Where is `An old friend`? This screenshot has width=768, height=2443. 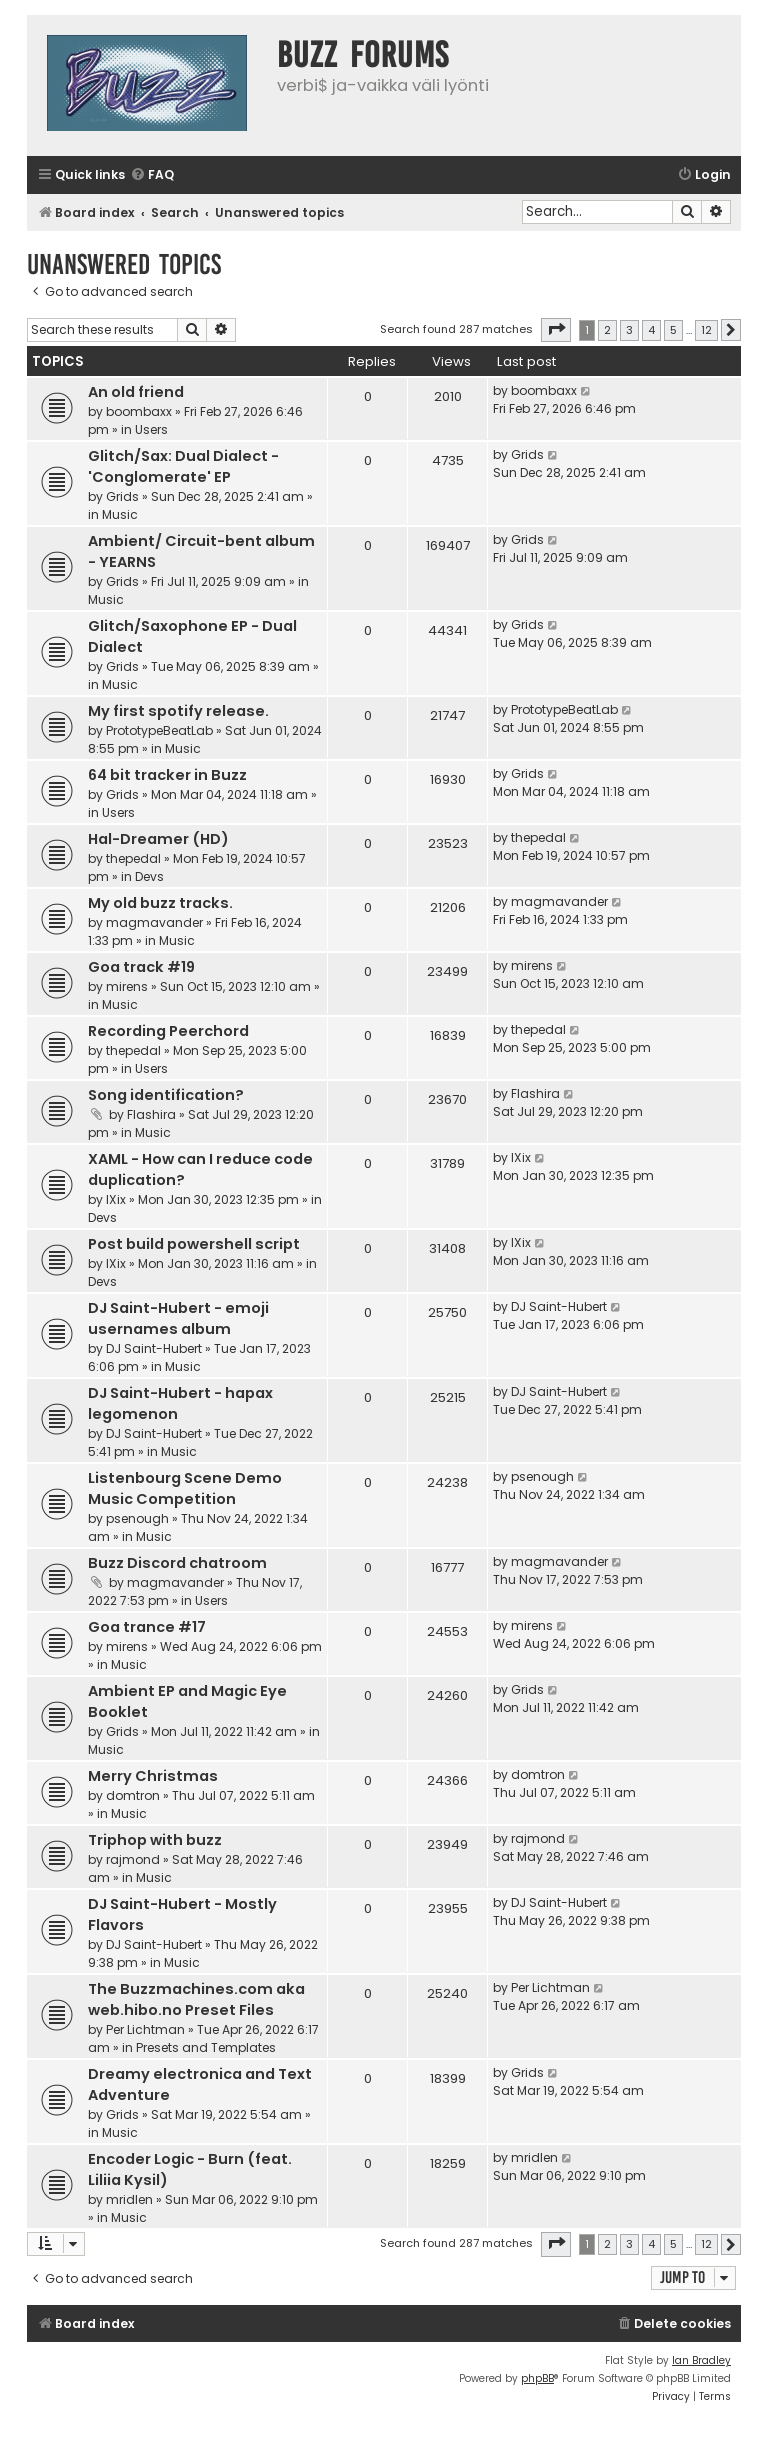
An old friend is located at coordinates (136, 392).